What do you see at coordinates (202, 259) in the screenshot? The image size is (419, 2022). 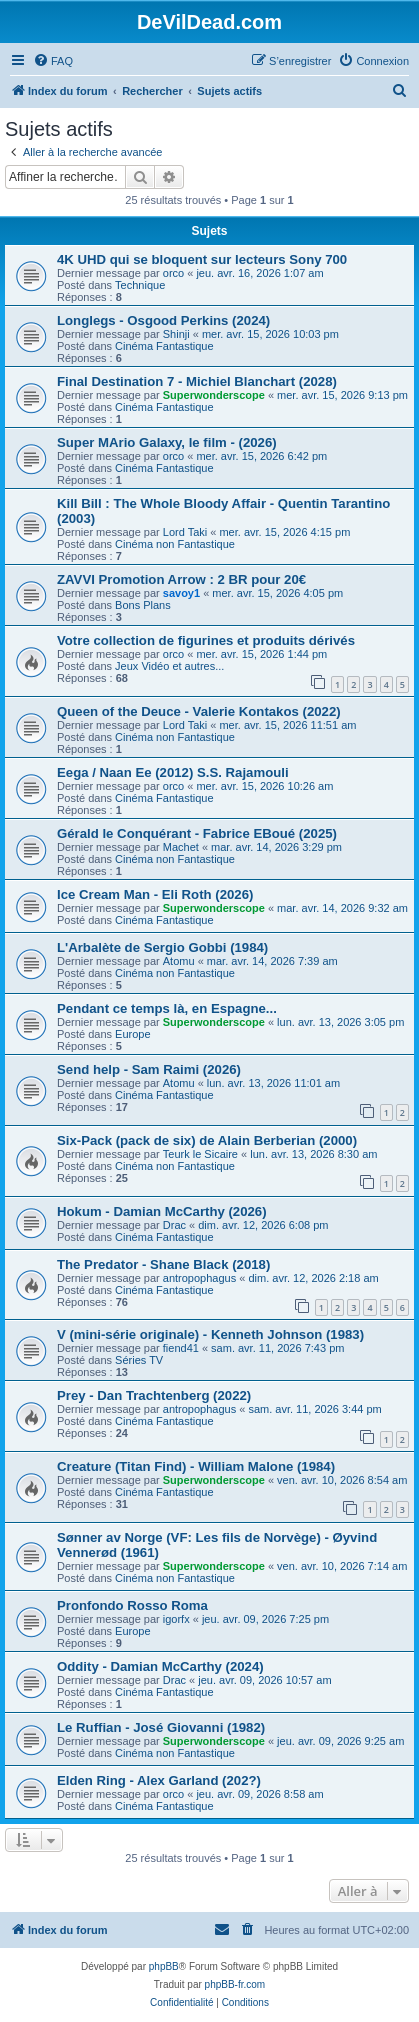 I see `4K UHD qui se bloquent sur lecteurs Sony 700` at bounding box center [202, 259].